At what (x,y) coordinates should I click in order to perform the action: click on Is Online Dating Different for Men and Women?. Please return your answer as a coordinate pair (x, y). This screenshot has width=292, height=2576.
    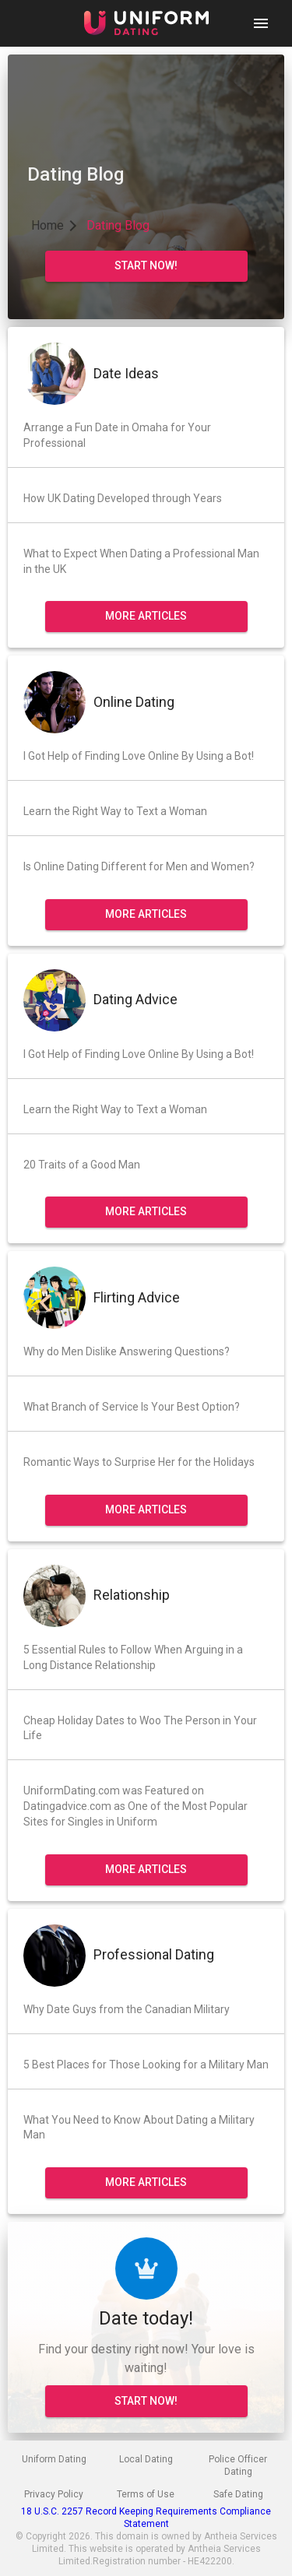
    Looking at the image, I should click on (139, 866).